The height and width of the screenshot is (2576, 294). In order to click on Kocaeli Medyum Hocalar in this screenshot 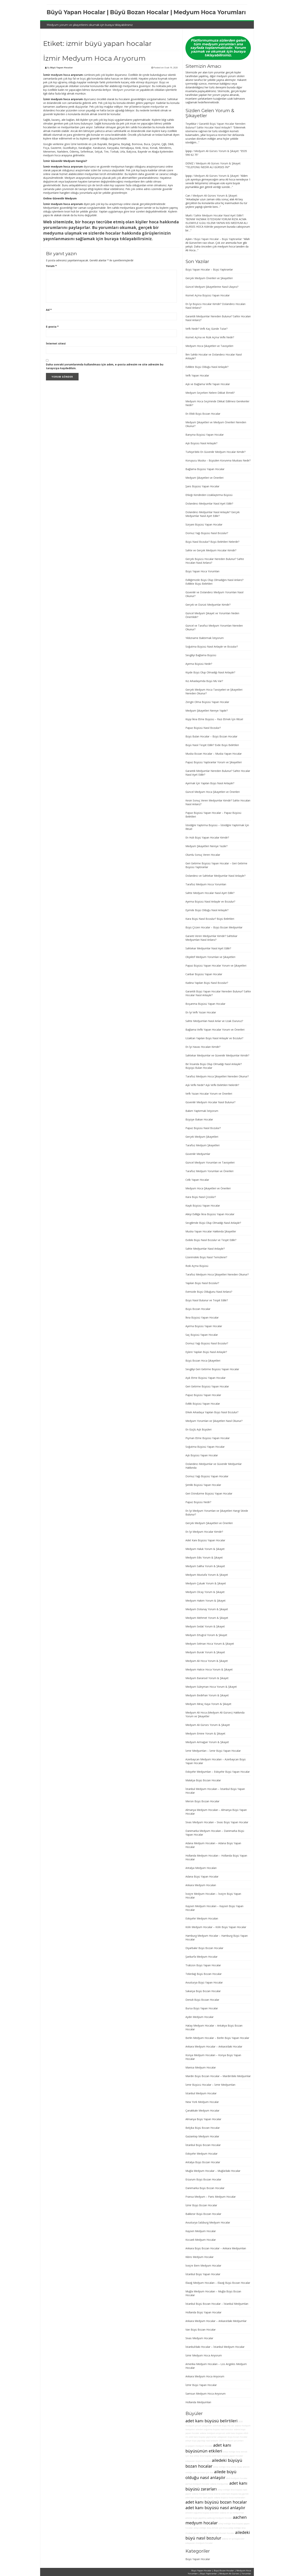, I will do `click(200, 2239)`.